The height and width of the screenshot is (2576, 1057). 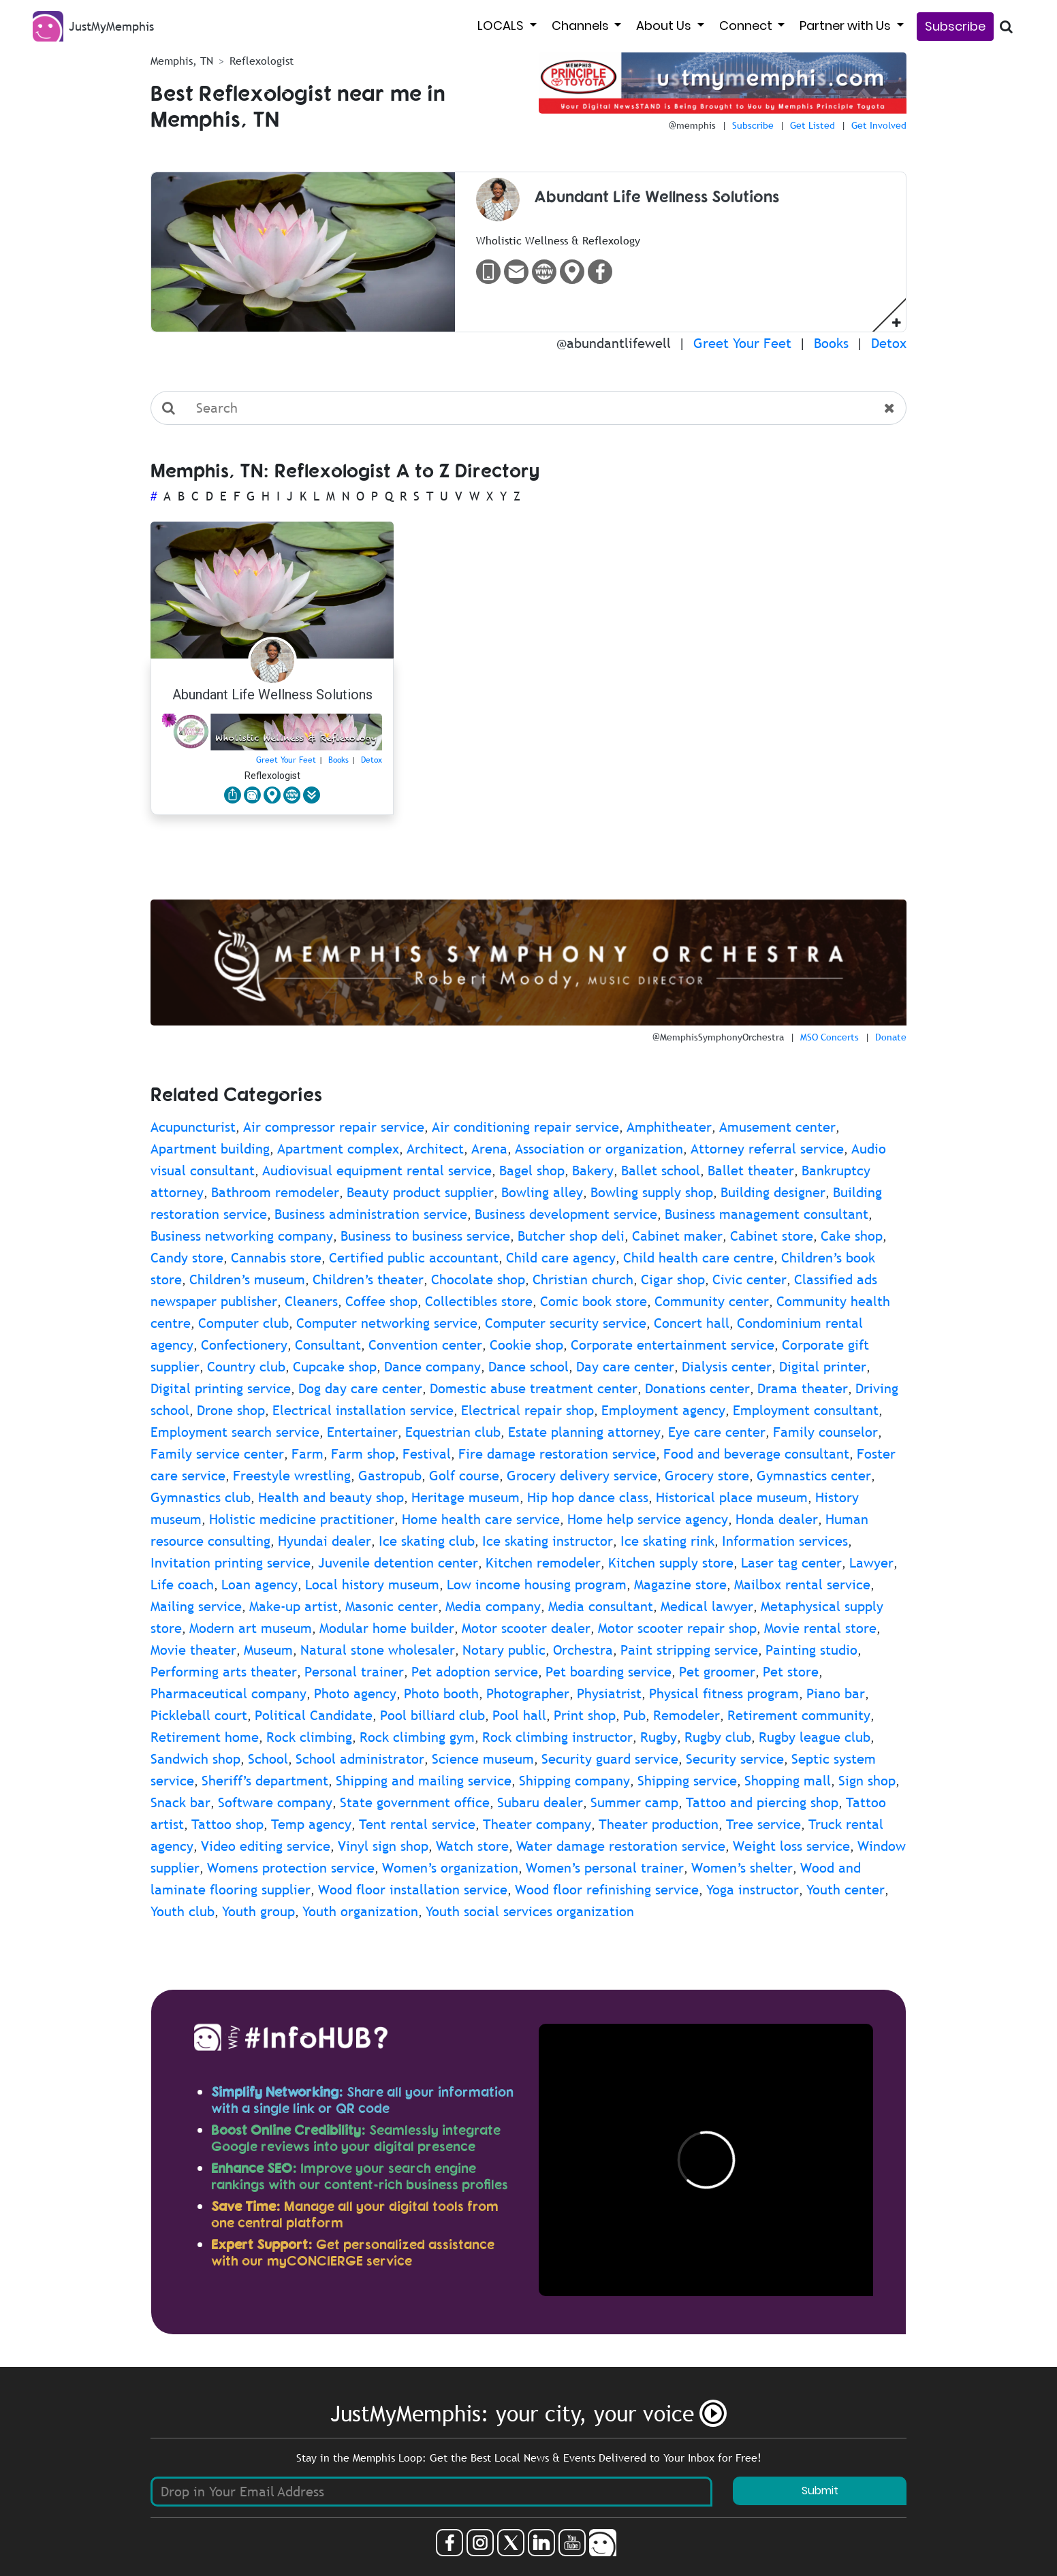 I want to click on Magazine store, so click(x=680, y=1584).